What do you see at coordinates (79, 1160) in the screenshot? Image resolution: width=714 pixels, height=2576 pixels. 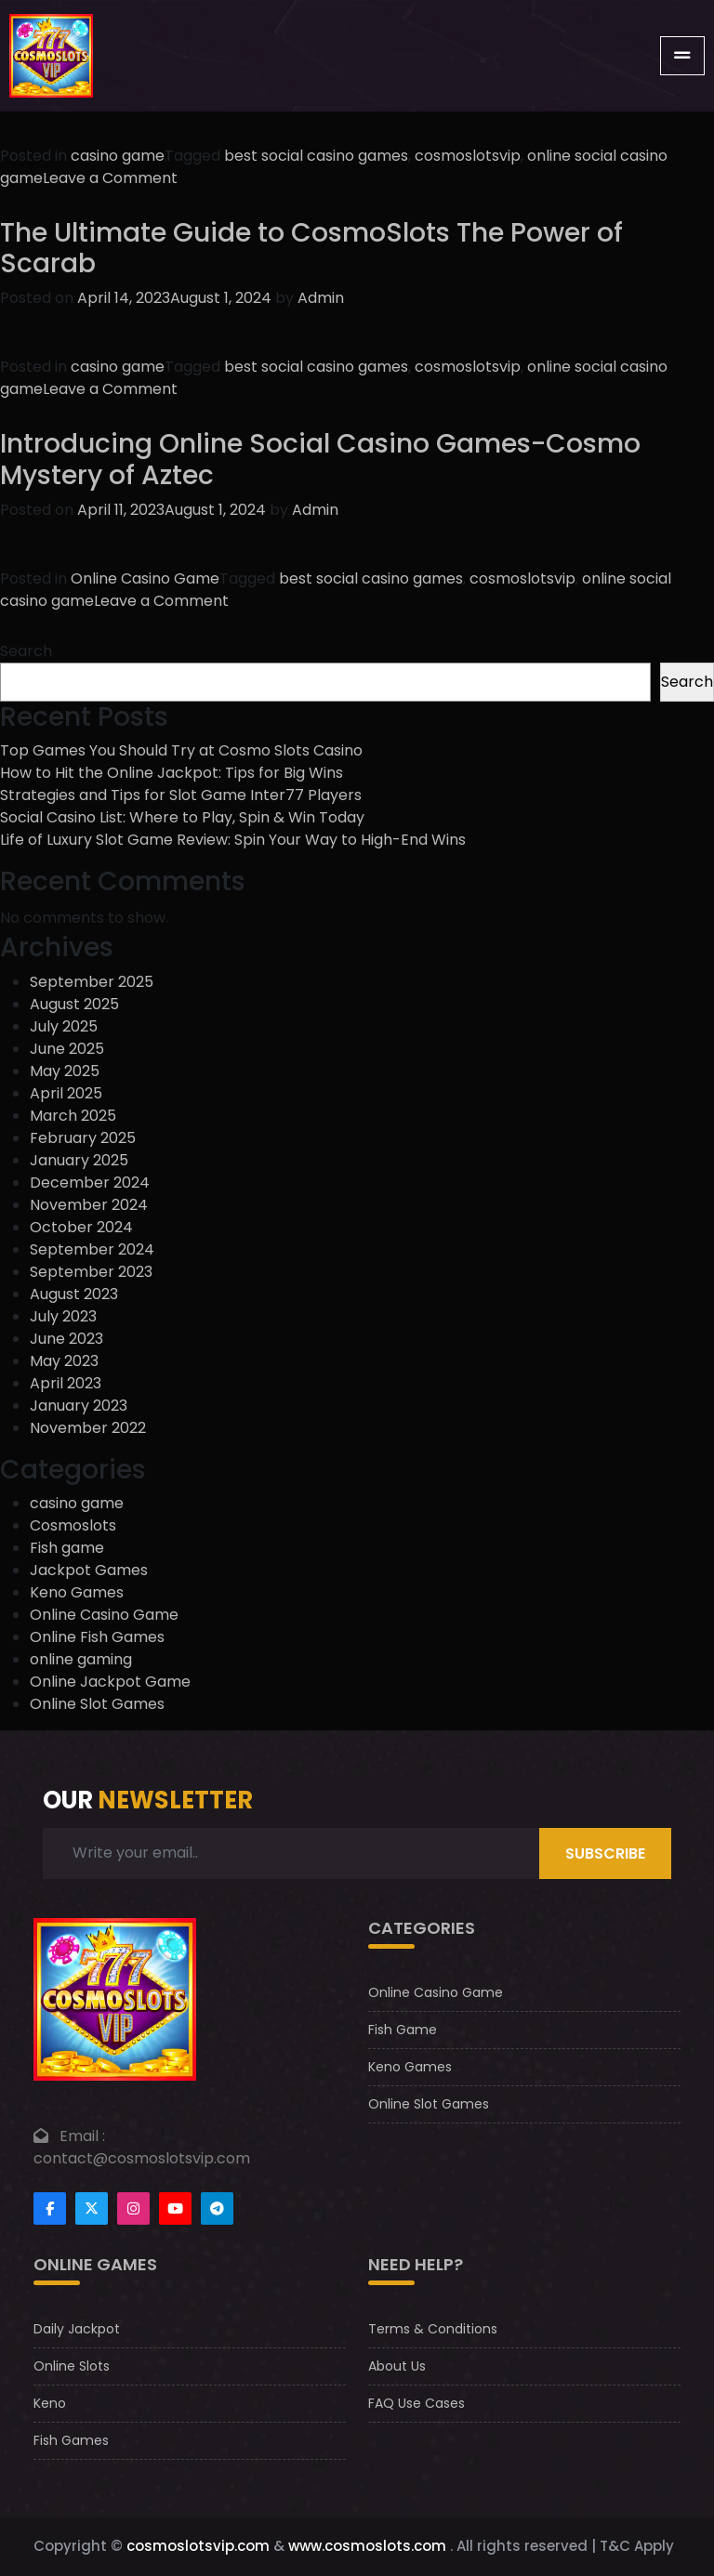 I see `January 2025` at bounding box center [79, 1160].